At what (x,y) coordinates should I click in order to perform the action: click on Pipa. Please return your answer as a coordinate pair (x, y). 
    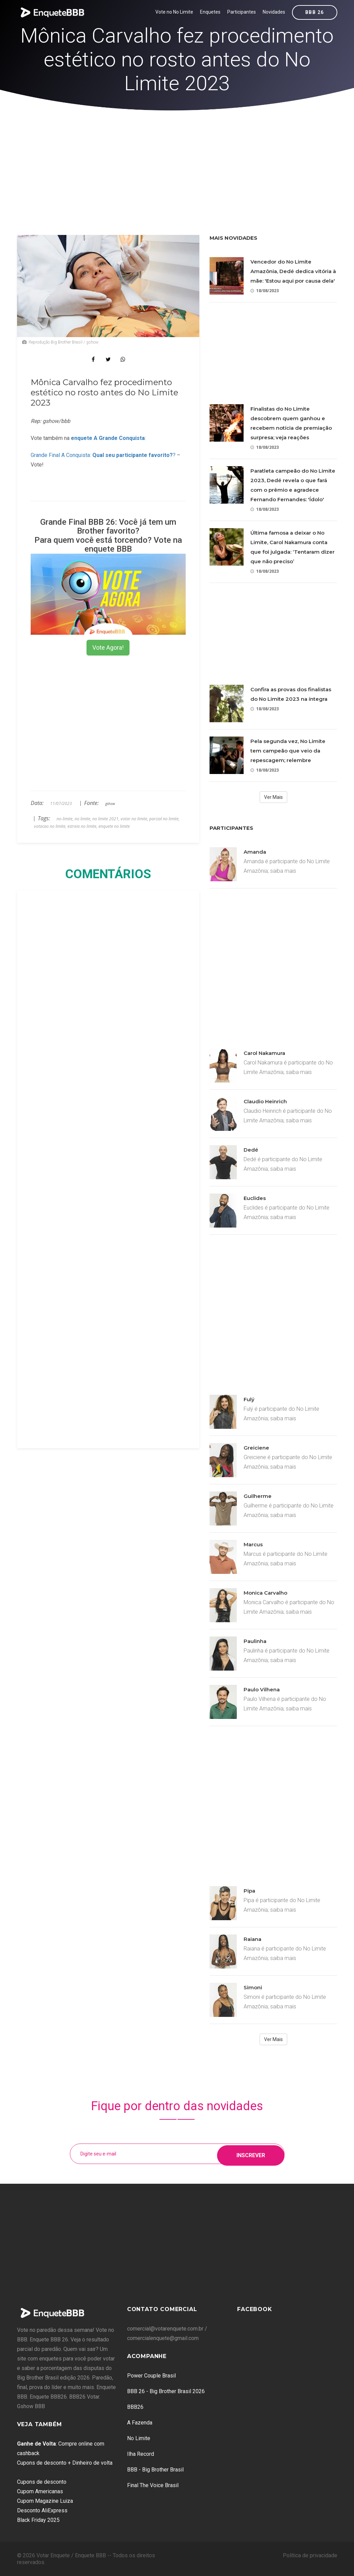
    Looking at the image, I should click on (249, 1890).